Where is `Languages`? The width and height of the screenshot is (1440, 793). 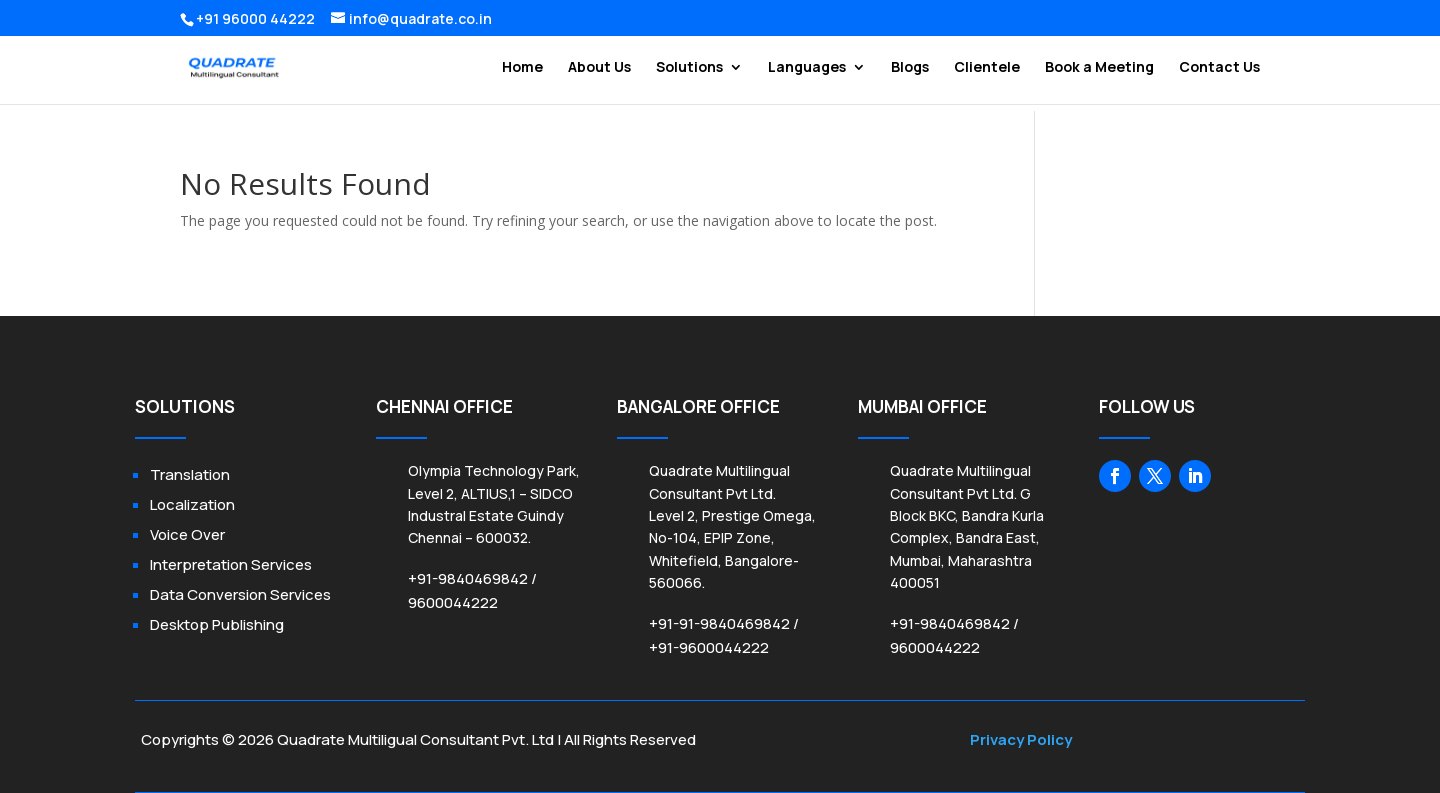 Languages is located at coordinates (807, 68).